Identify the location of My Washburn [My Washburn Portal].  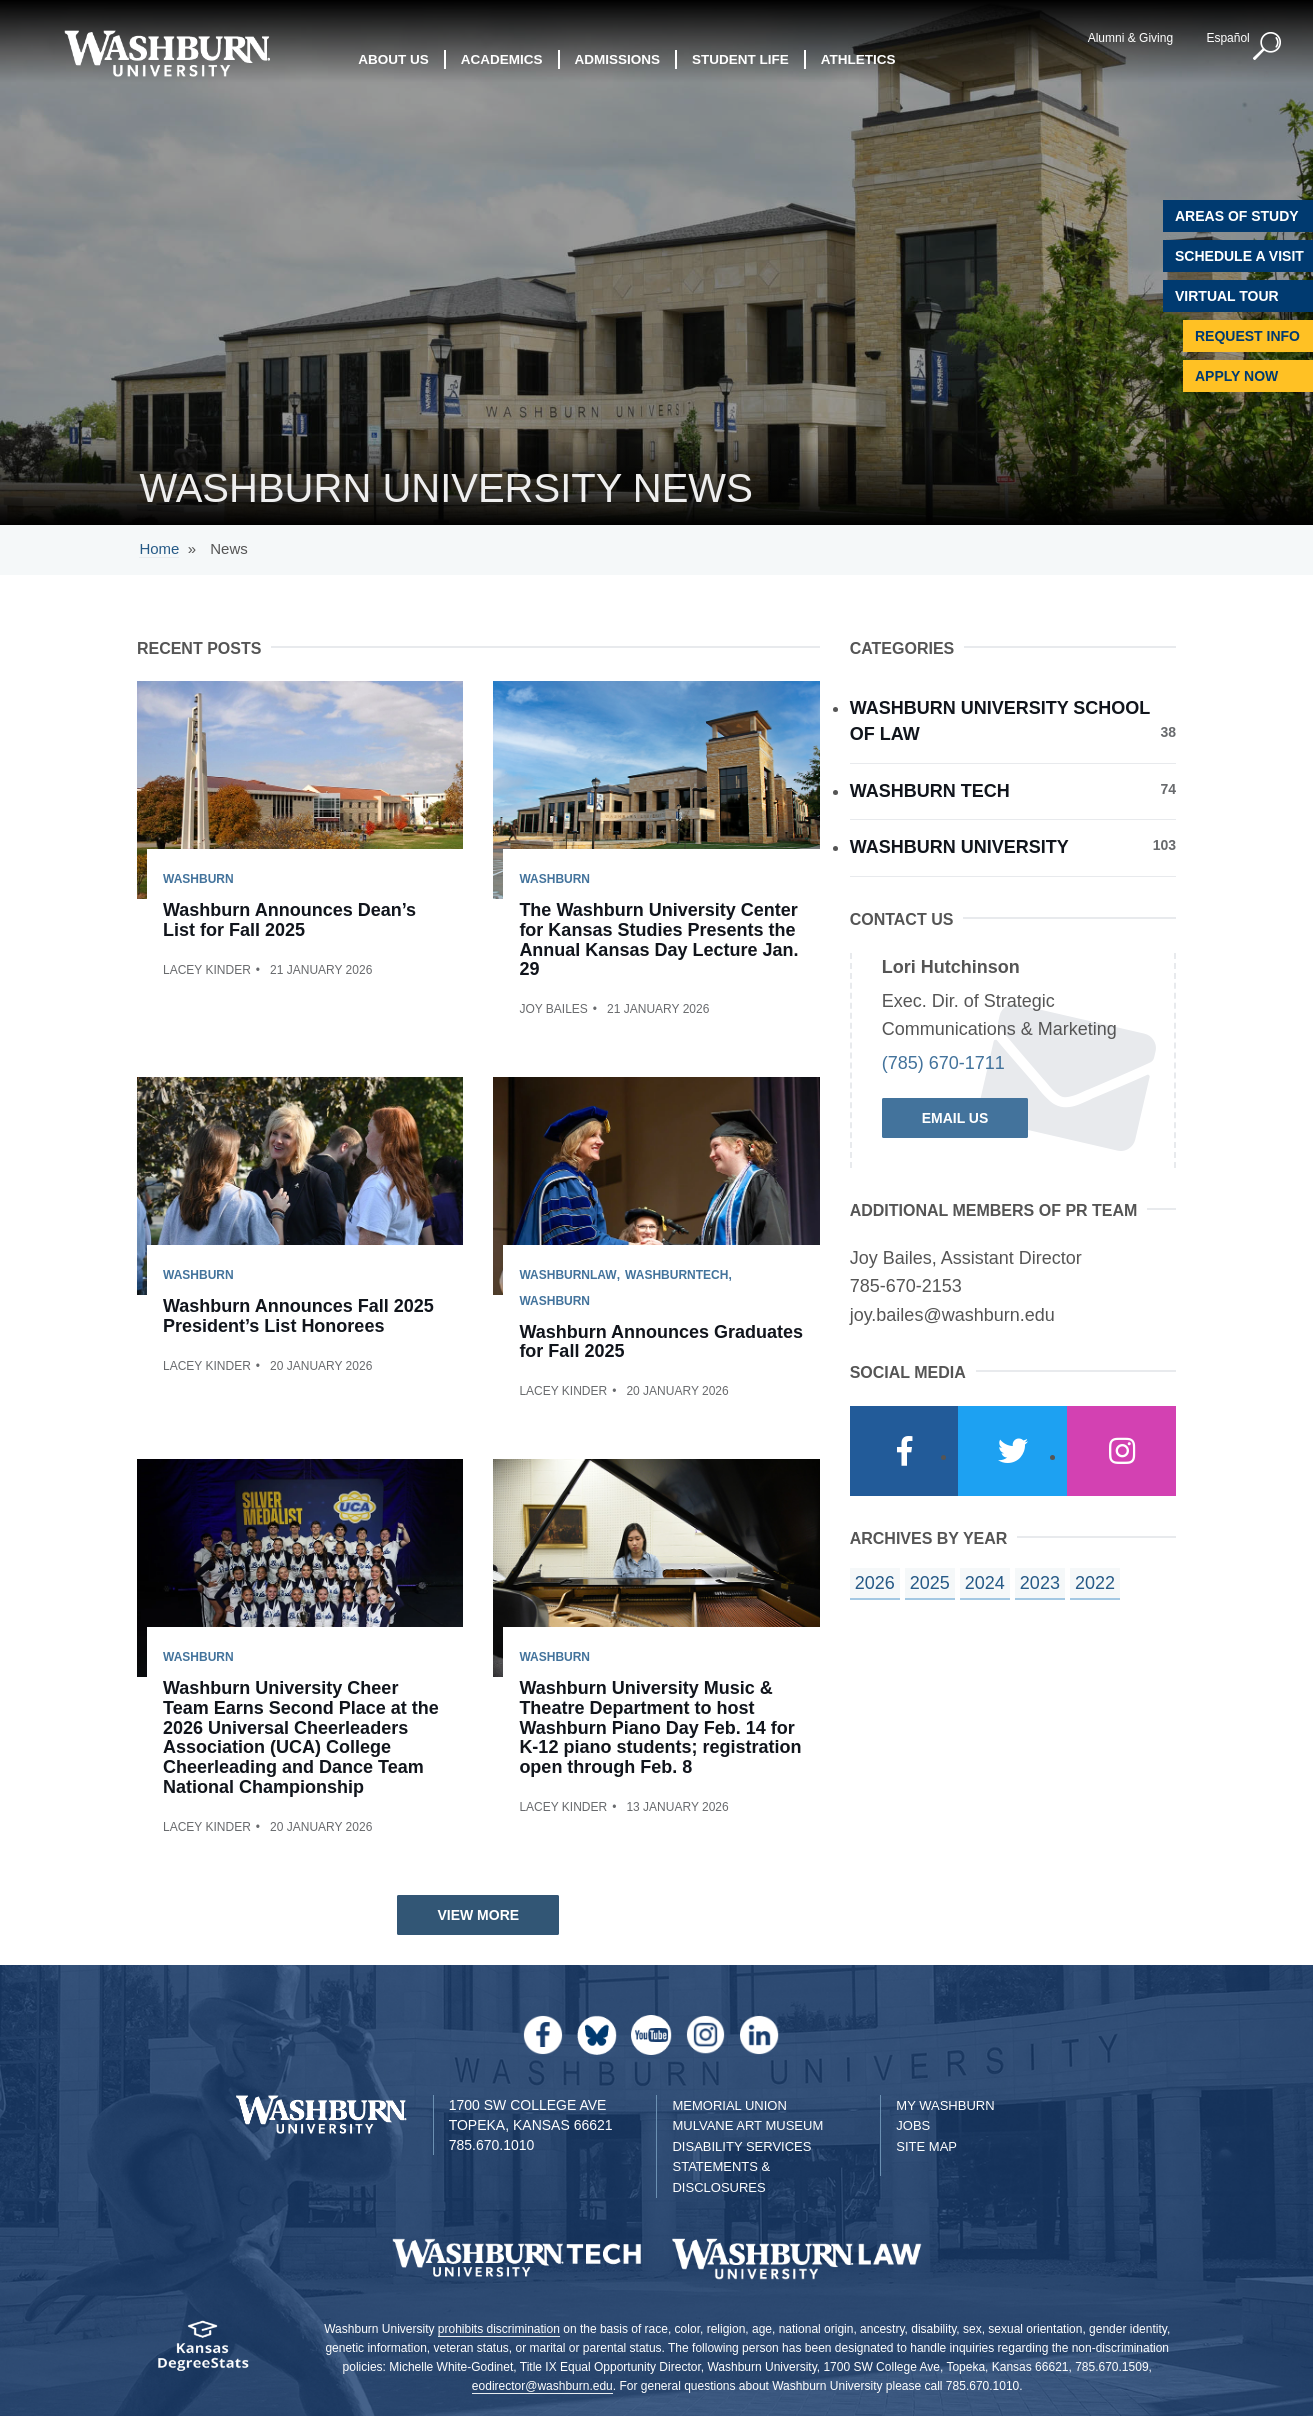
(945, 2105).